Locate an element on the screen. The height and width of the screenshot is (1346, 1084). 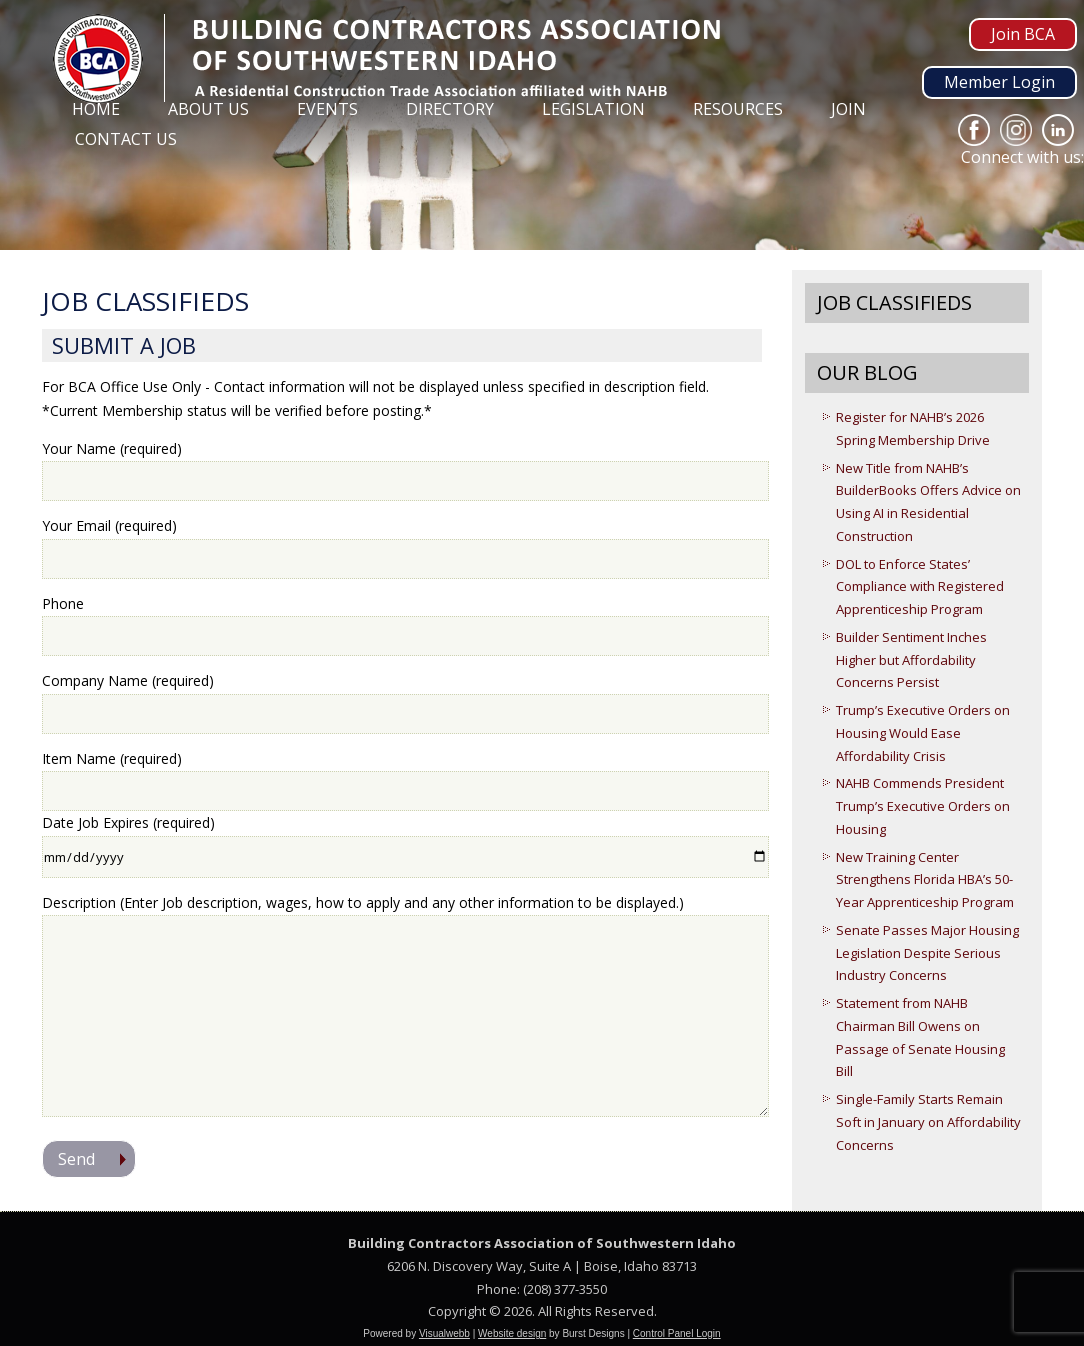
New Training Center Strengthens Florida HBA’s 50-Year Apprenticeship Program is located at coordinates (925, 880).